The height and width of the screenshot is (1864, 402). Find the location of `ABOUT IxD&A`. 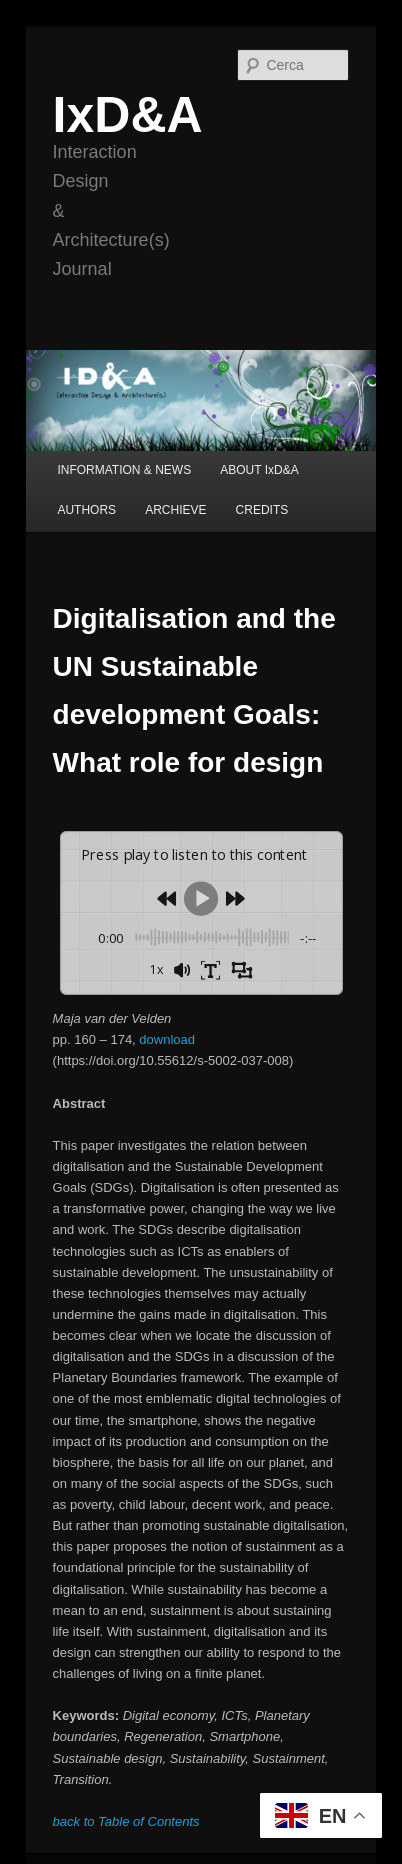

ABOUT IxD&A is located at coordinates (259, 470).